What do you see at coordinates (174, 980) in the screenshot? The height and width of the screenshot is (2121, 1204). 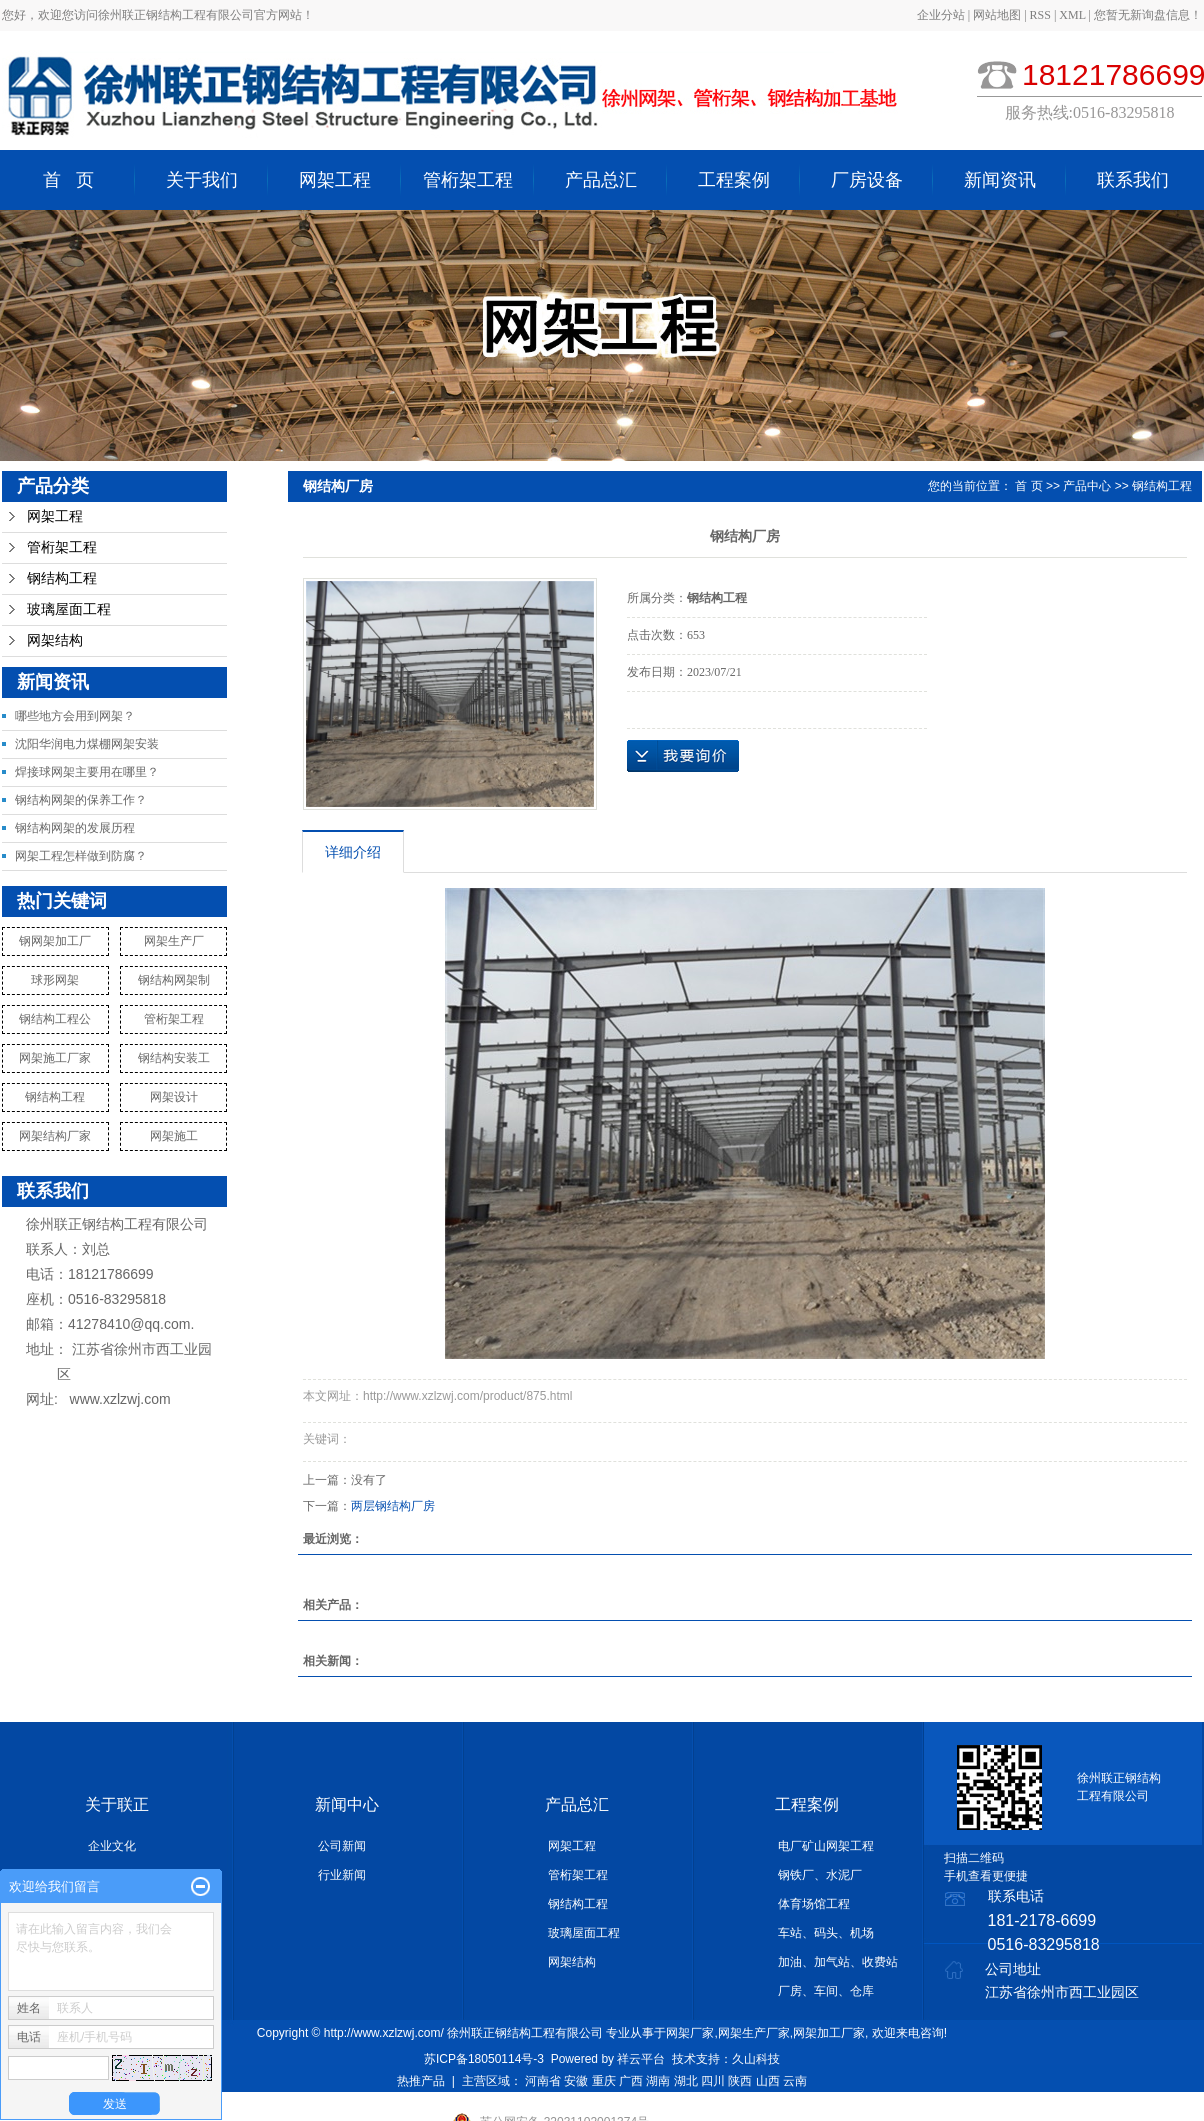 I see `钢结构网架制` at bounding box center [174, 980].